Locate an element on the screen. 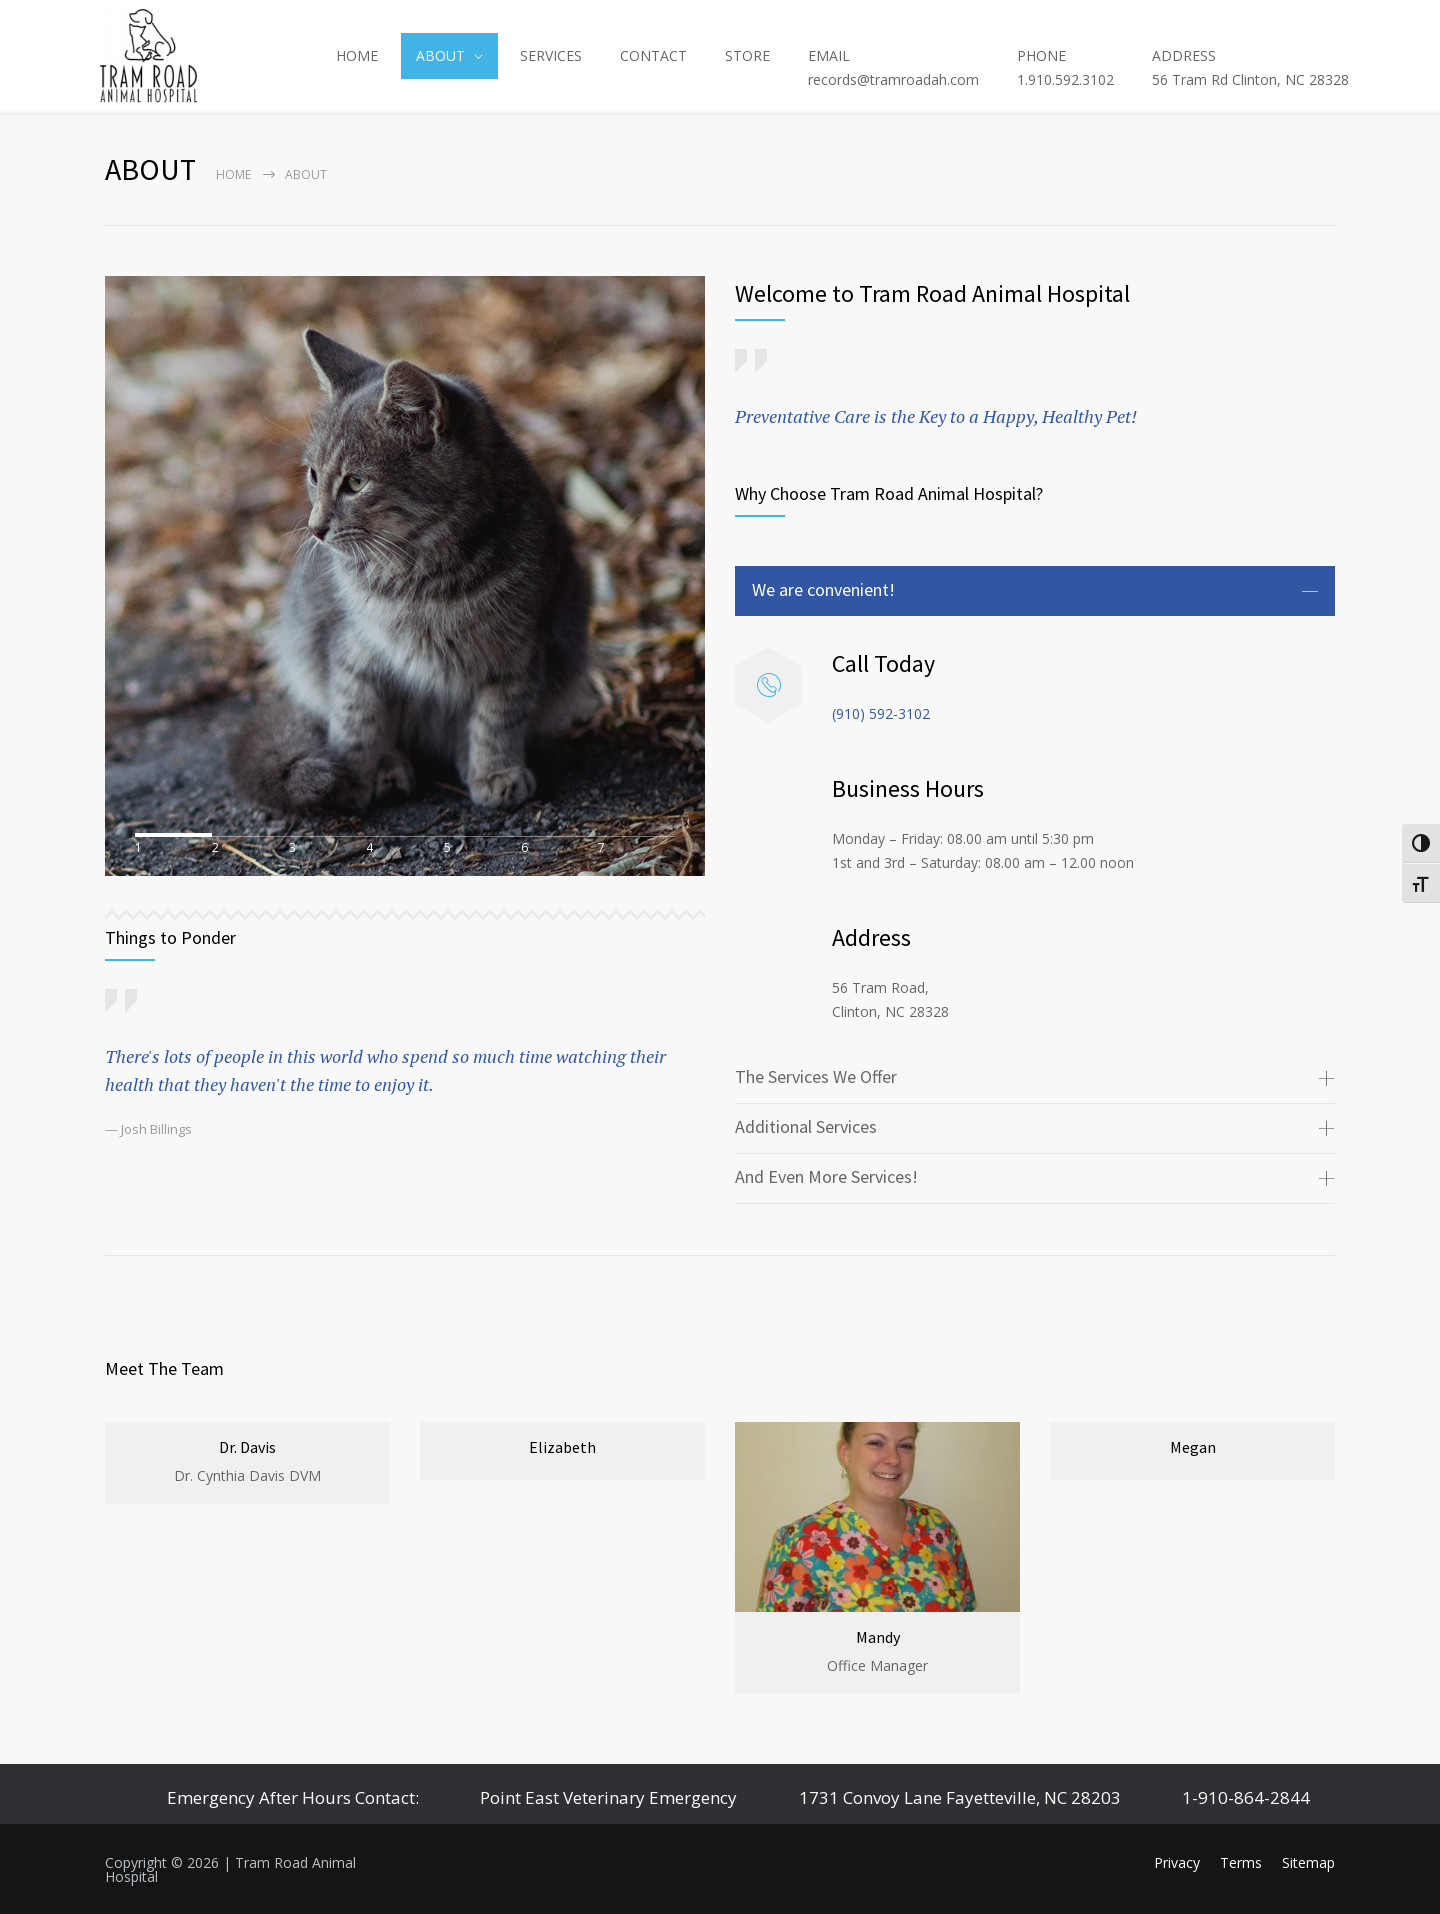 The image size is (1440, 1914). Sitemap is located at coordinates (1308, 1862).